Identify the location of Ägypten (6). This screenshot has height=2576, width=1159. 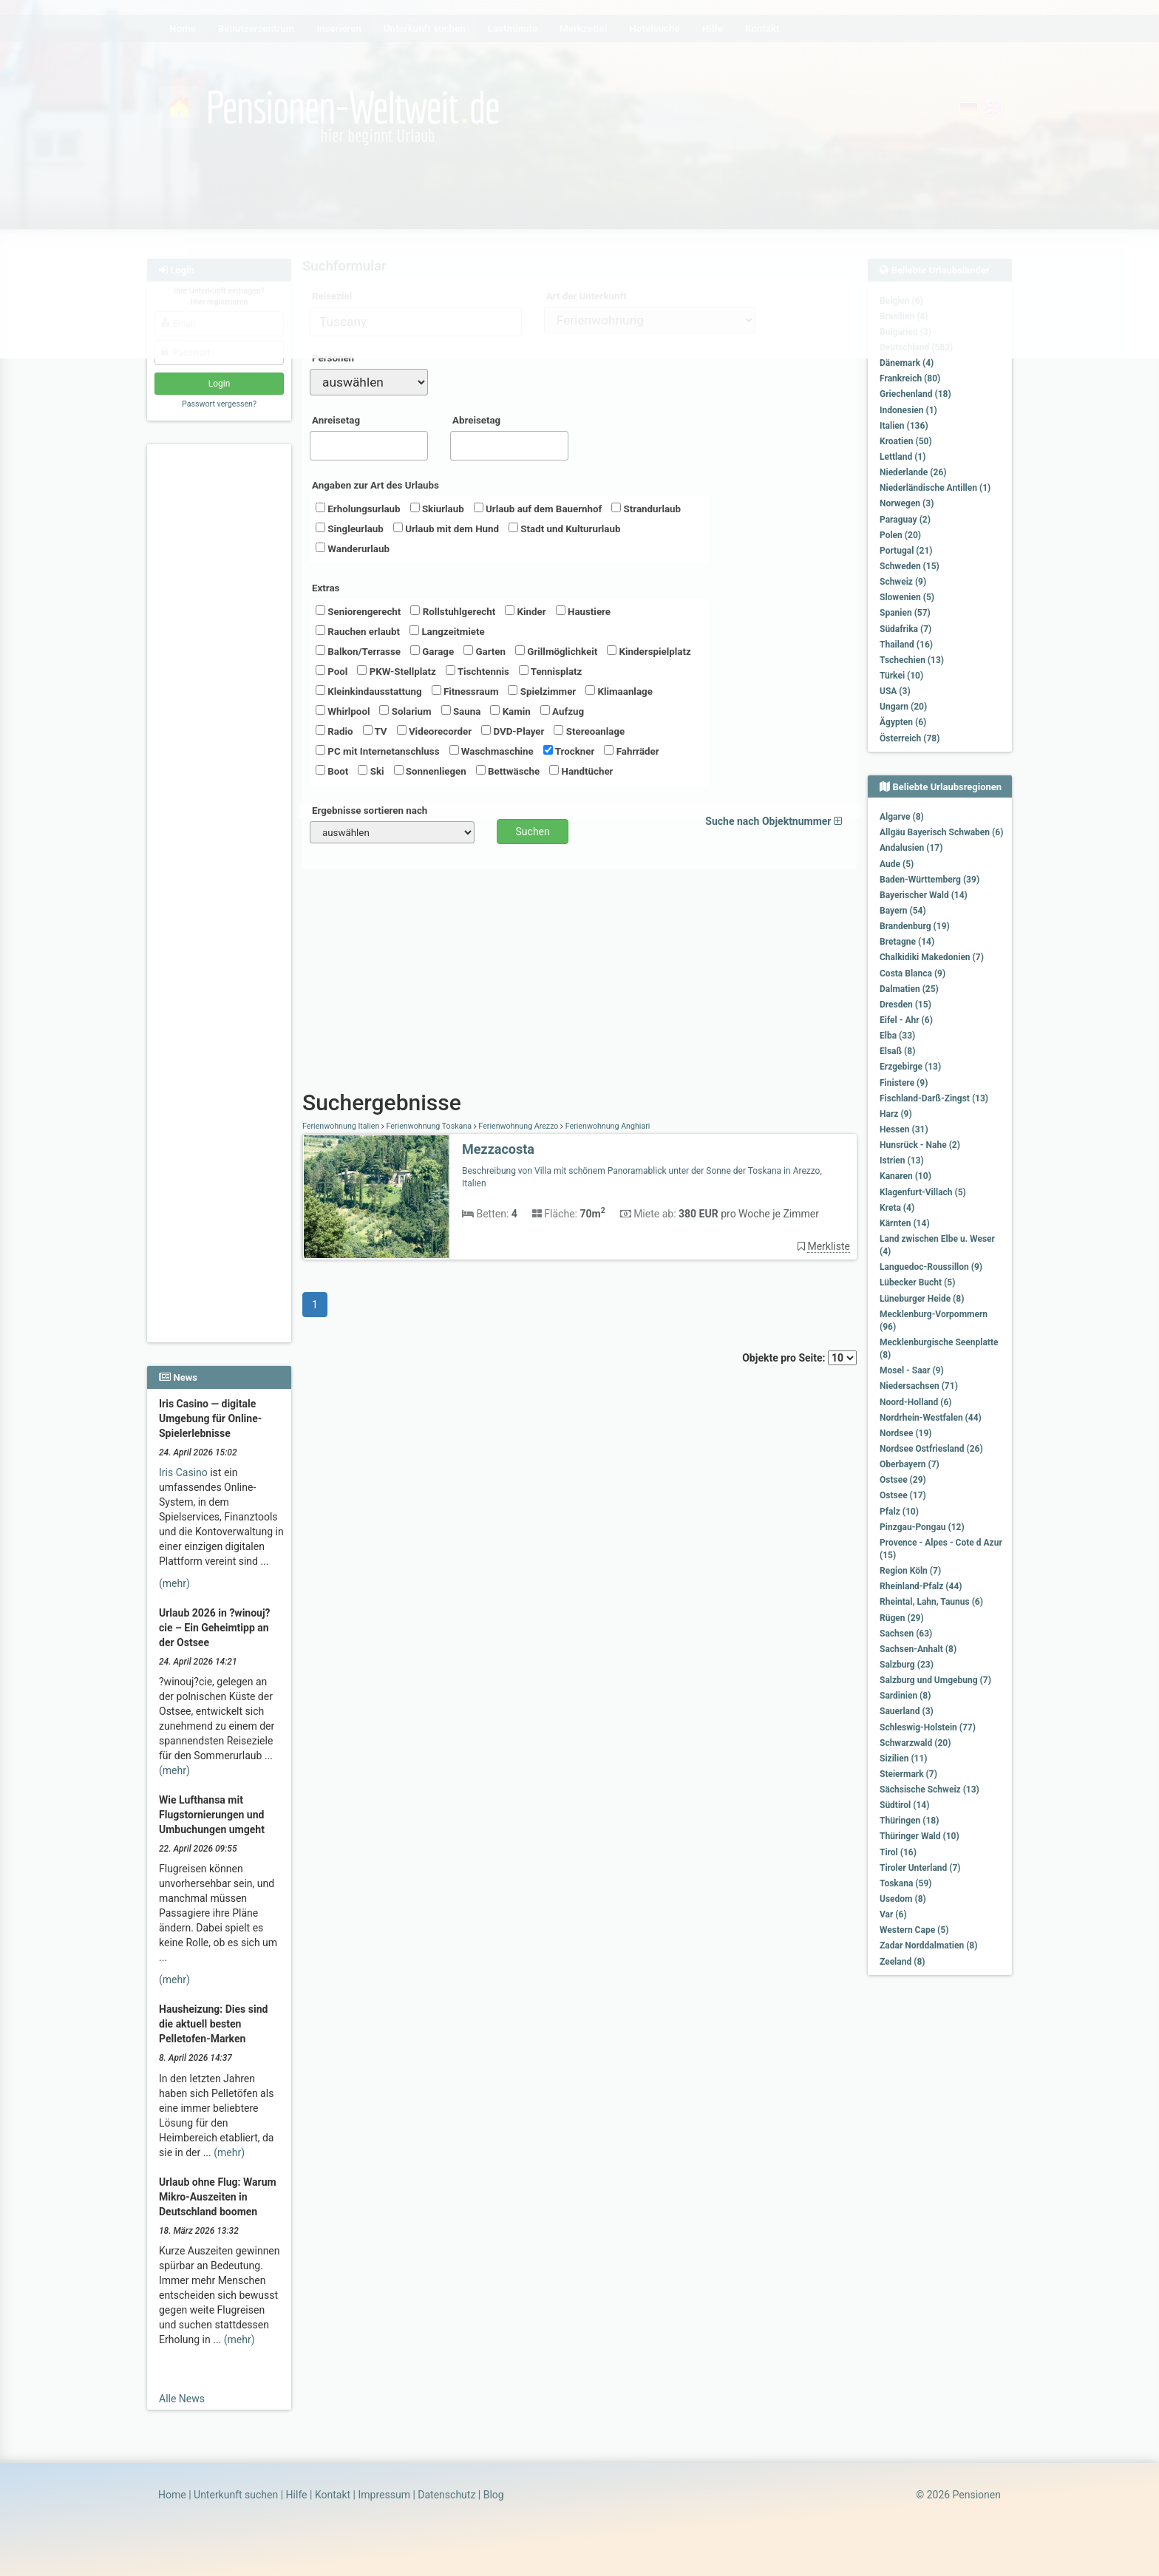
(903, 722).